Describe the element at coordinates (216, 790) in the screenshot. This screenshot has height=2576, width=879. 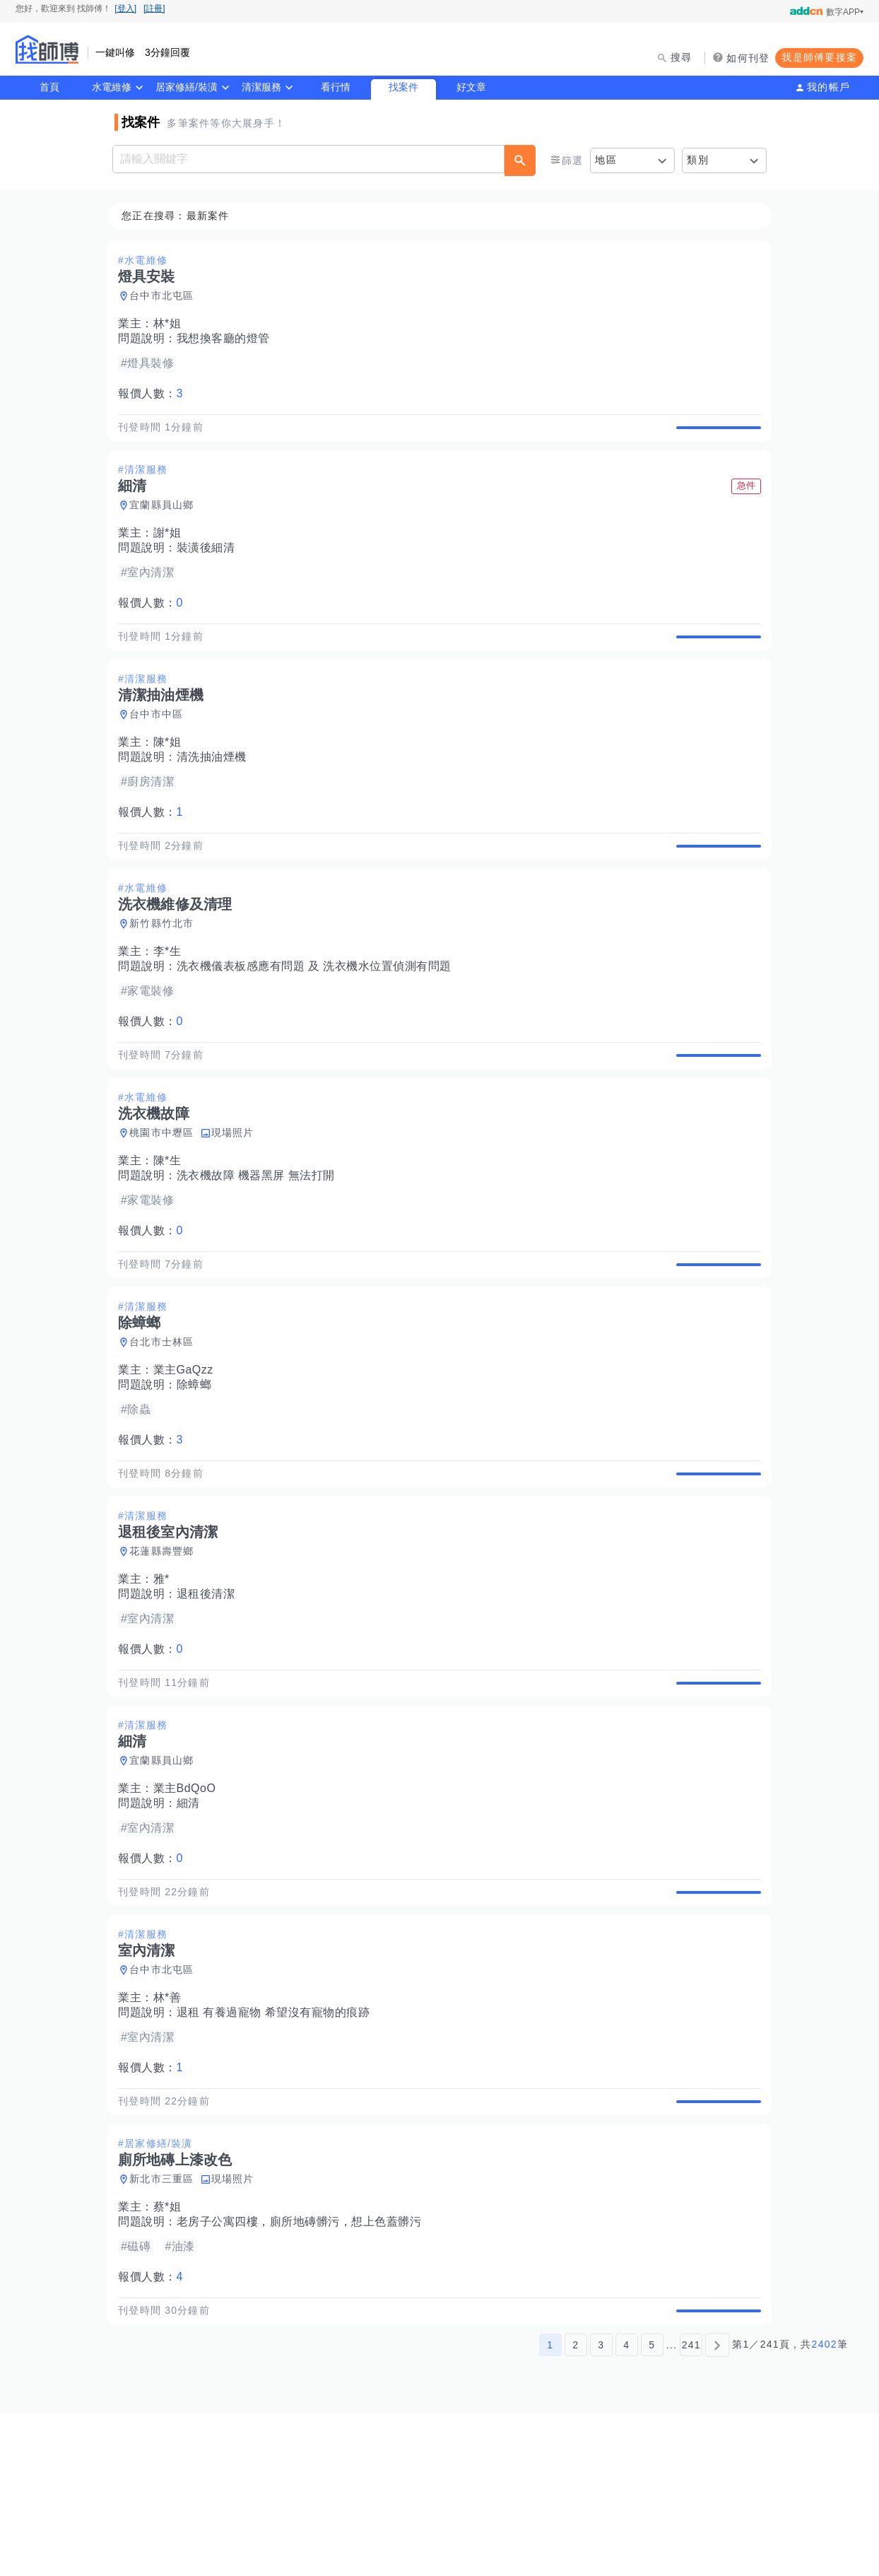
I see `清洗抽油煙機` at that location.